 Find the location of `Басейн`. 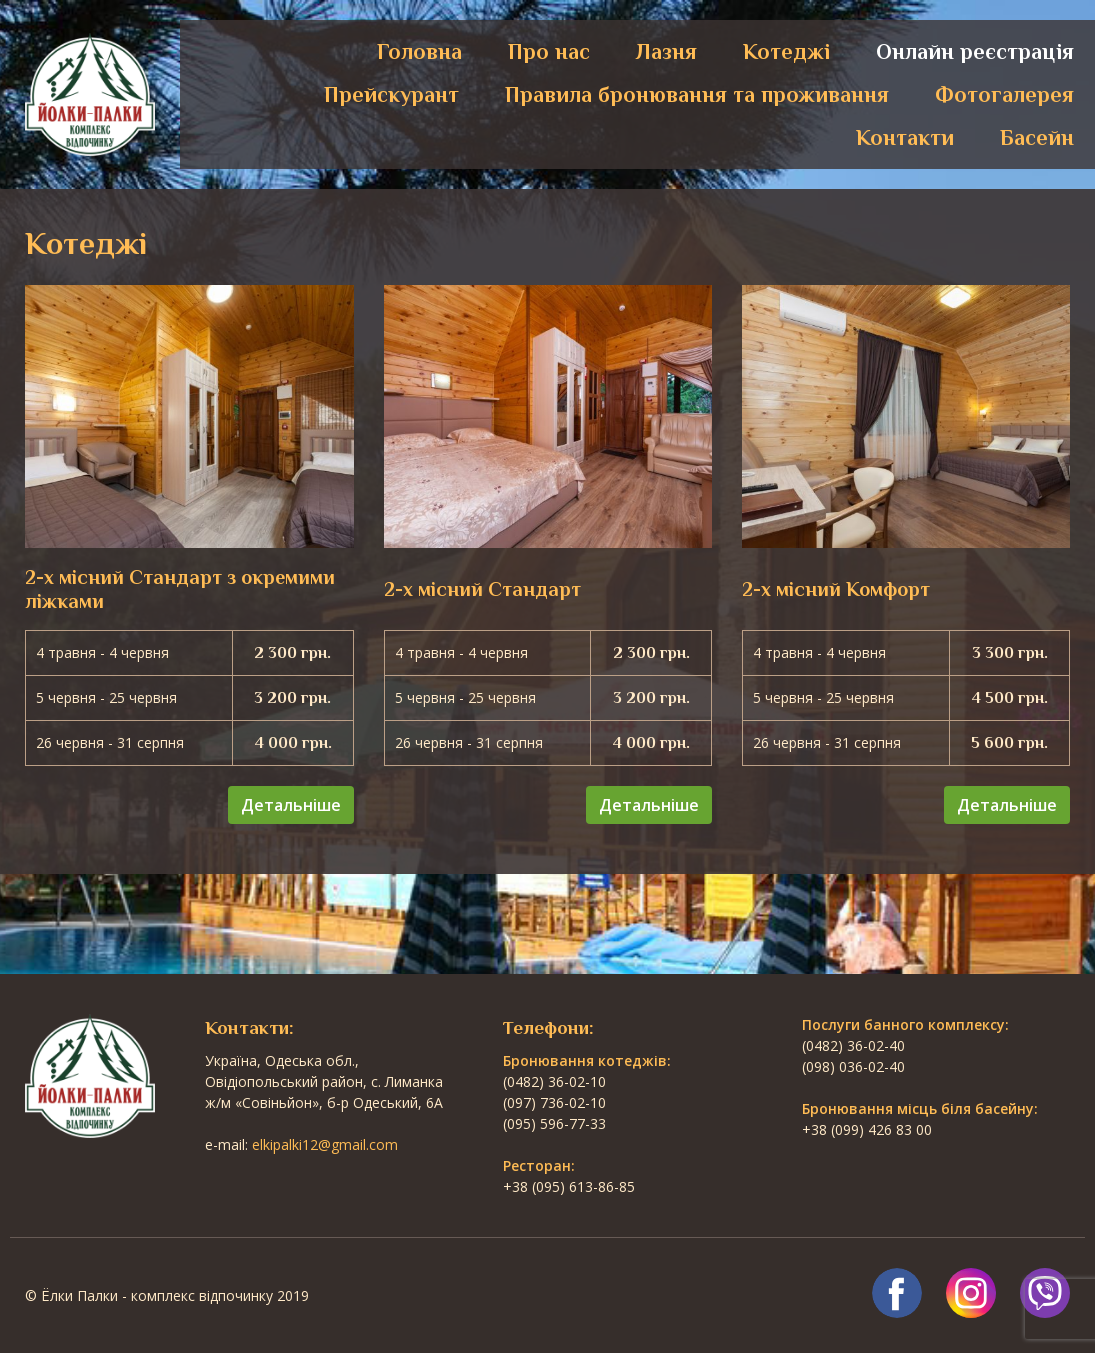

Басейн is located at coordinates (1037, 137).